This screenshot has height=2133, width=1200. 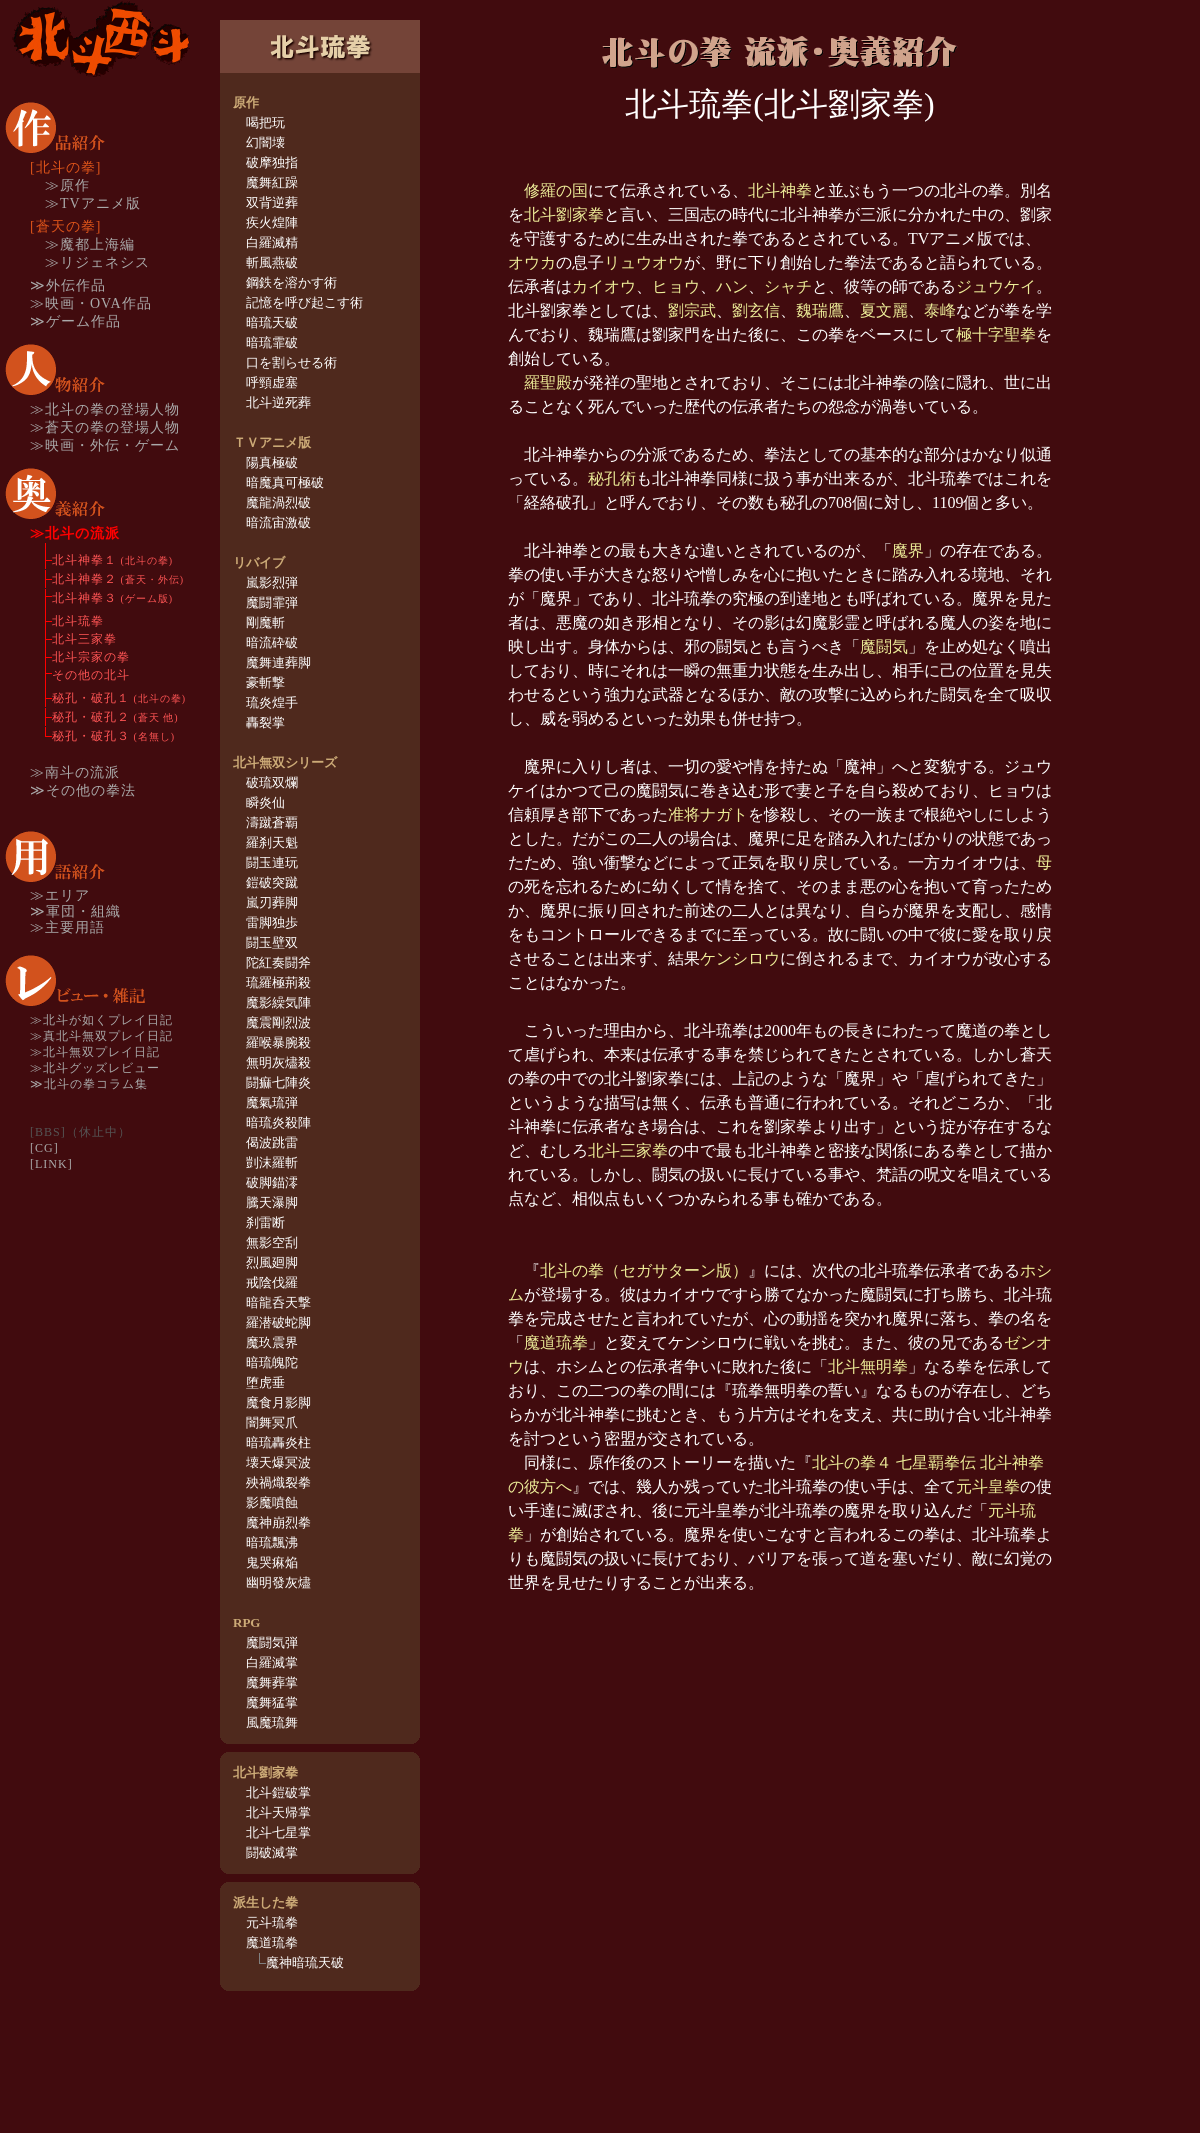 I want to click on 記憶を呼び起こす術, so click(x=304, y=302).